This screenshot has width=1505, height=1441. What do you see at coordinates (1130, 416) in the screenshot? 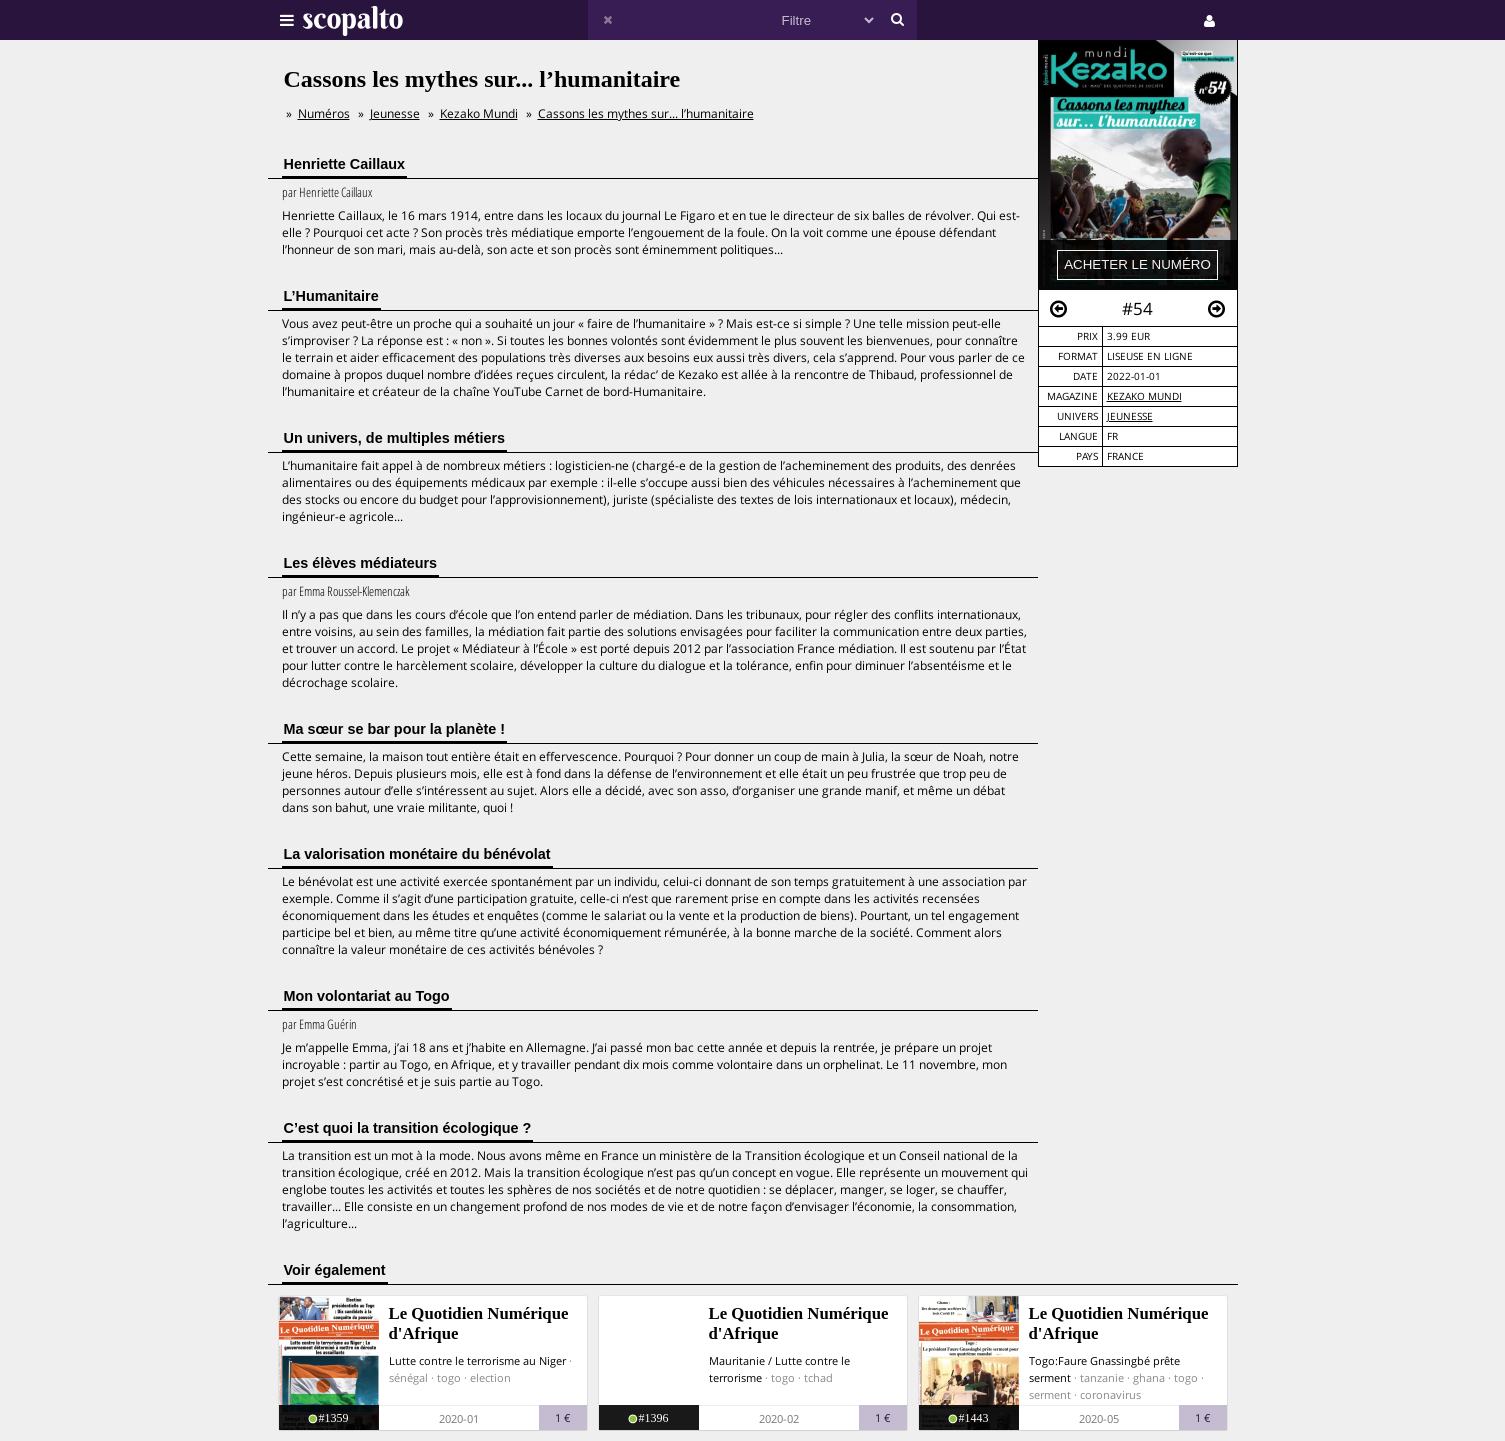
I see `Jeunesse` at bounding box center [1130, 416].